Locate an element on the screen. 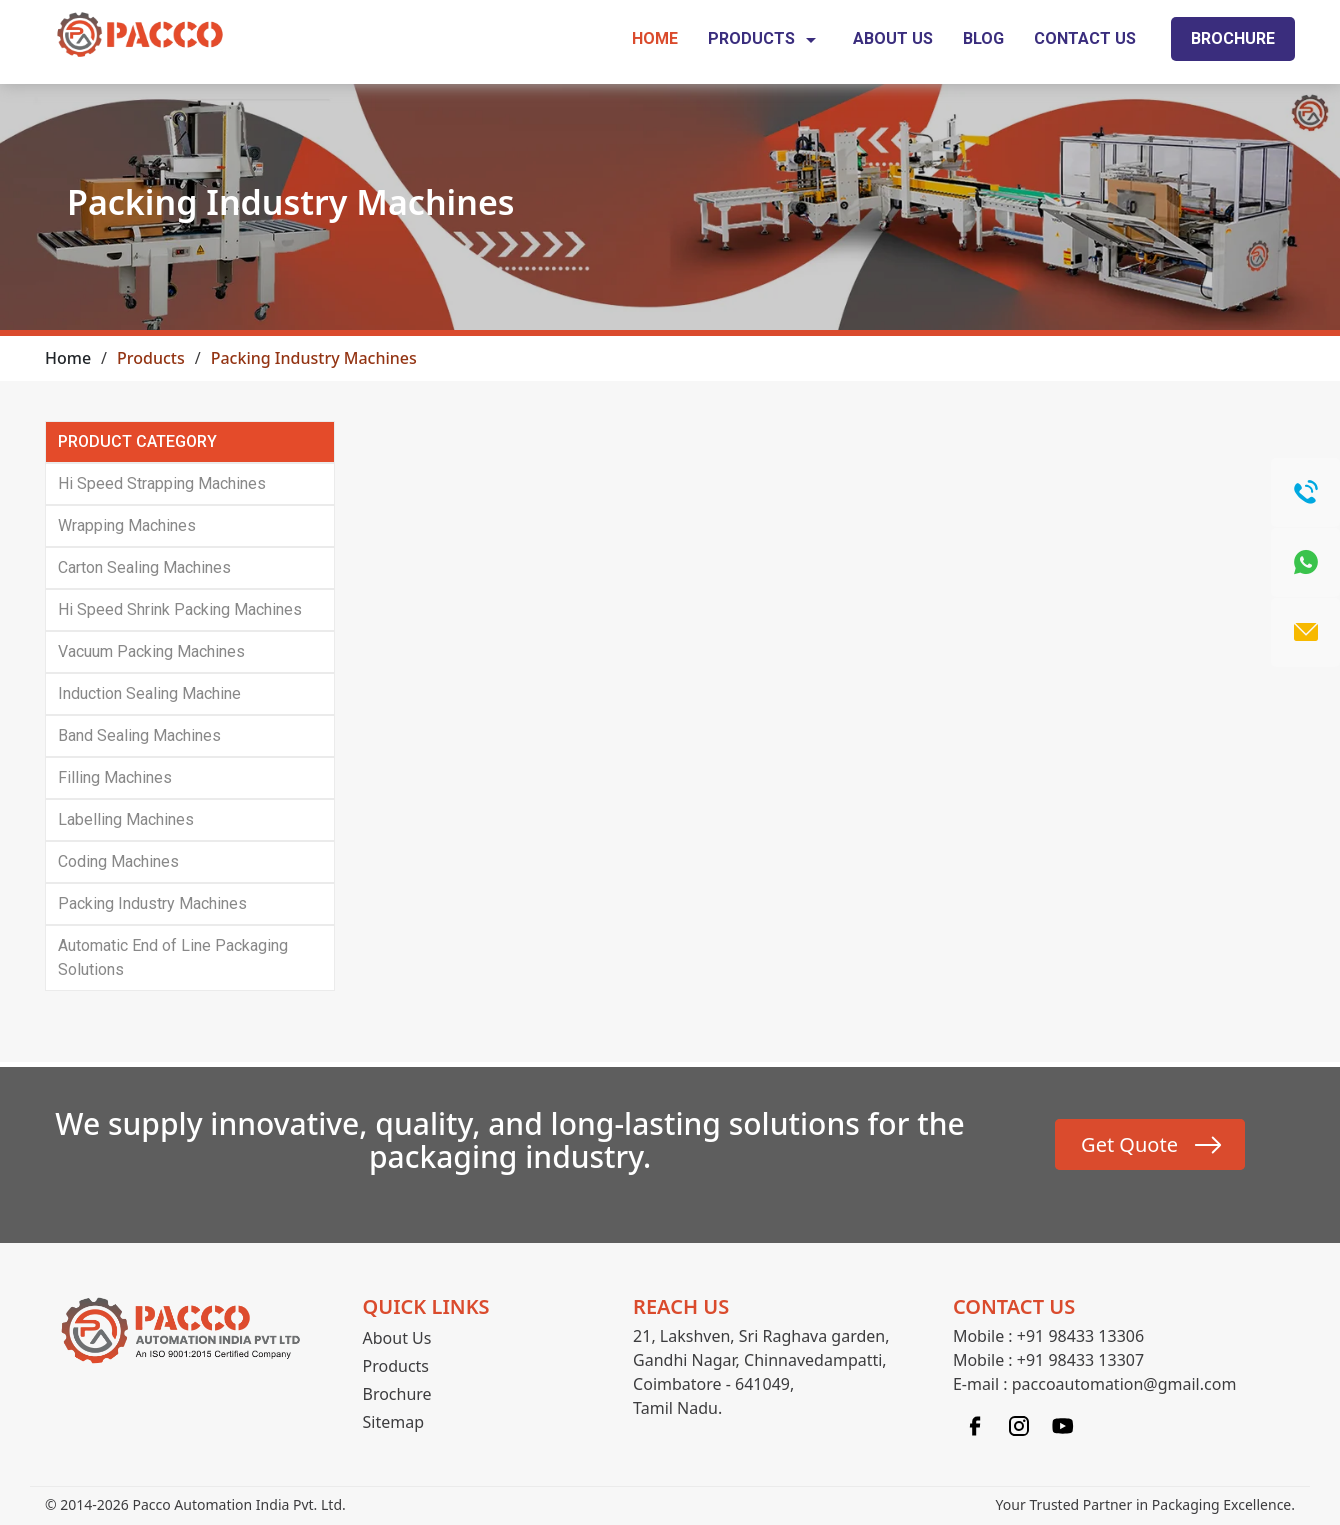 This screenshot has height=1525, width=1340. [Instagram] is located at coordinates (1019, 1424).